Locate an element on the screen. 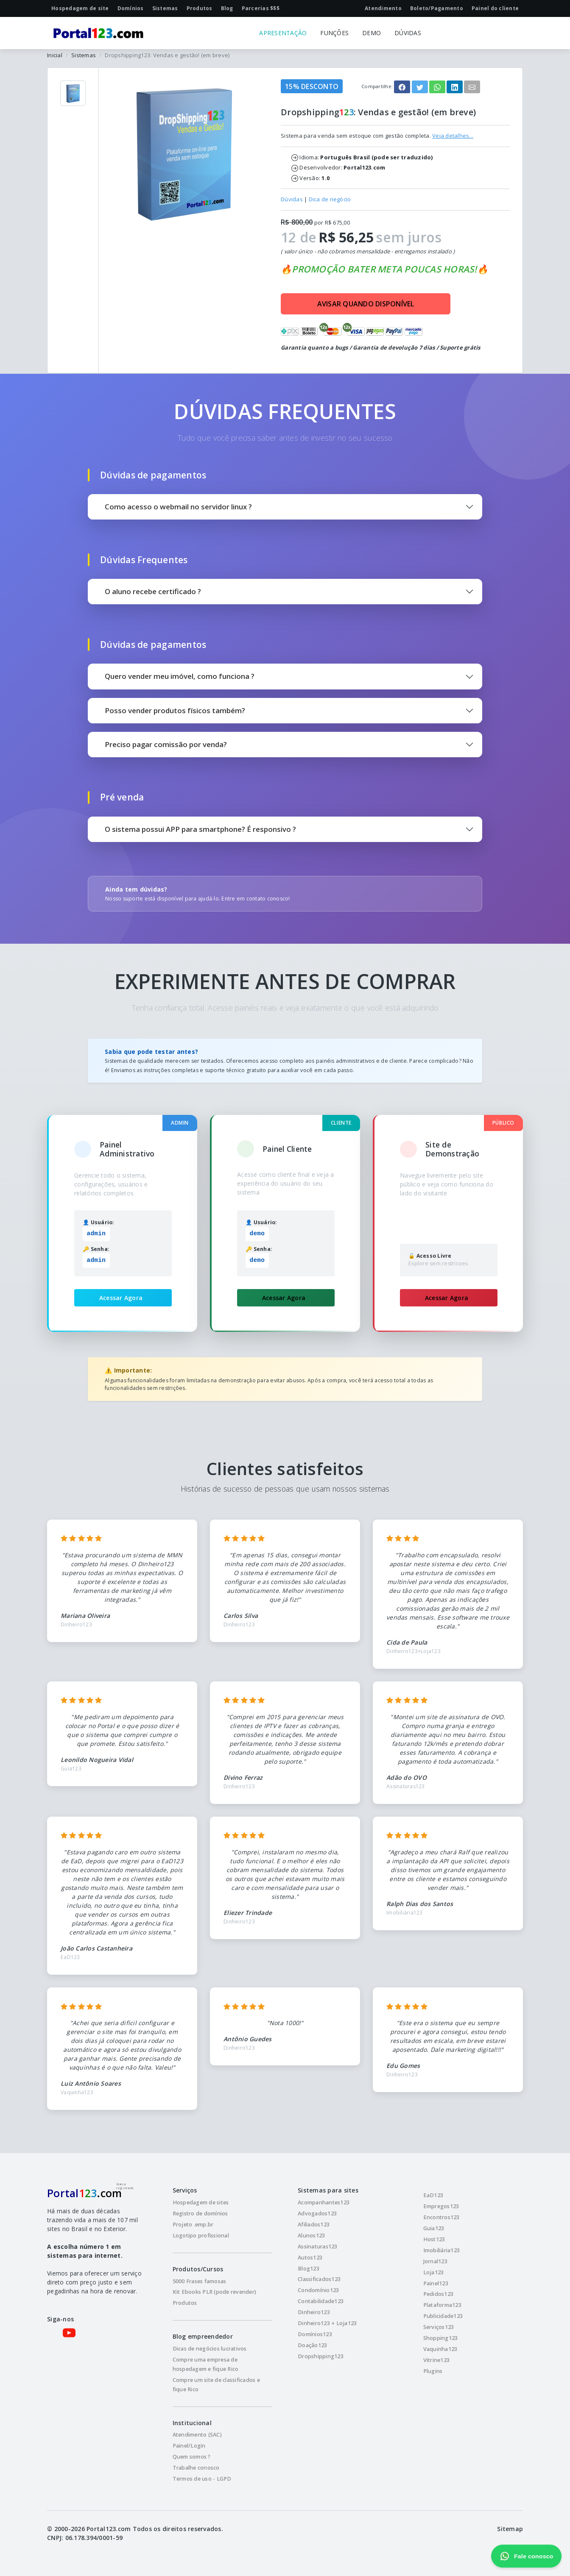 The width and height of the screenshot is (570, 2576). Empregos123 is located at coordinates (441, 2206).